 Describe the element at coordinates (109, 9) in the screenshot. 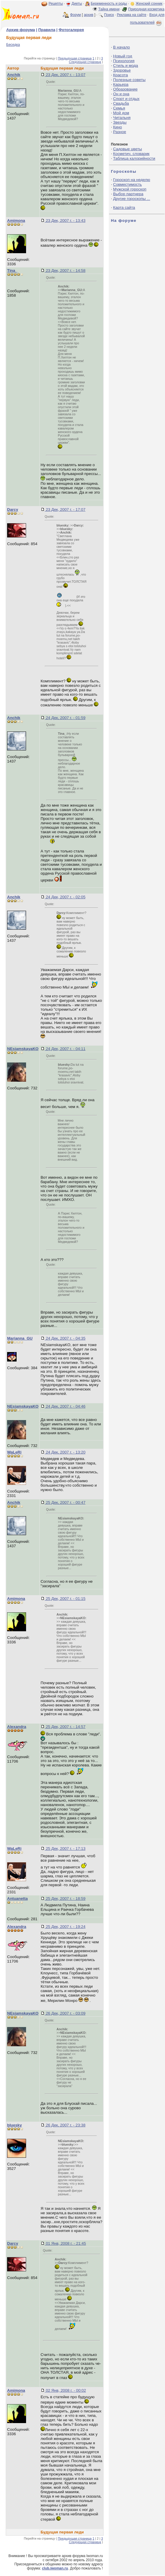

I see `Тайна имени` at that location.